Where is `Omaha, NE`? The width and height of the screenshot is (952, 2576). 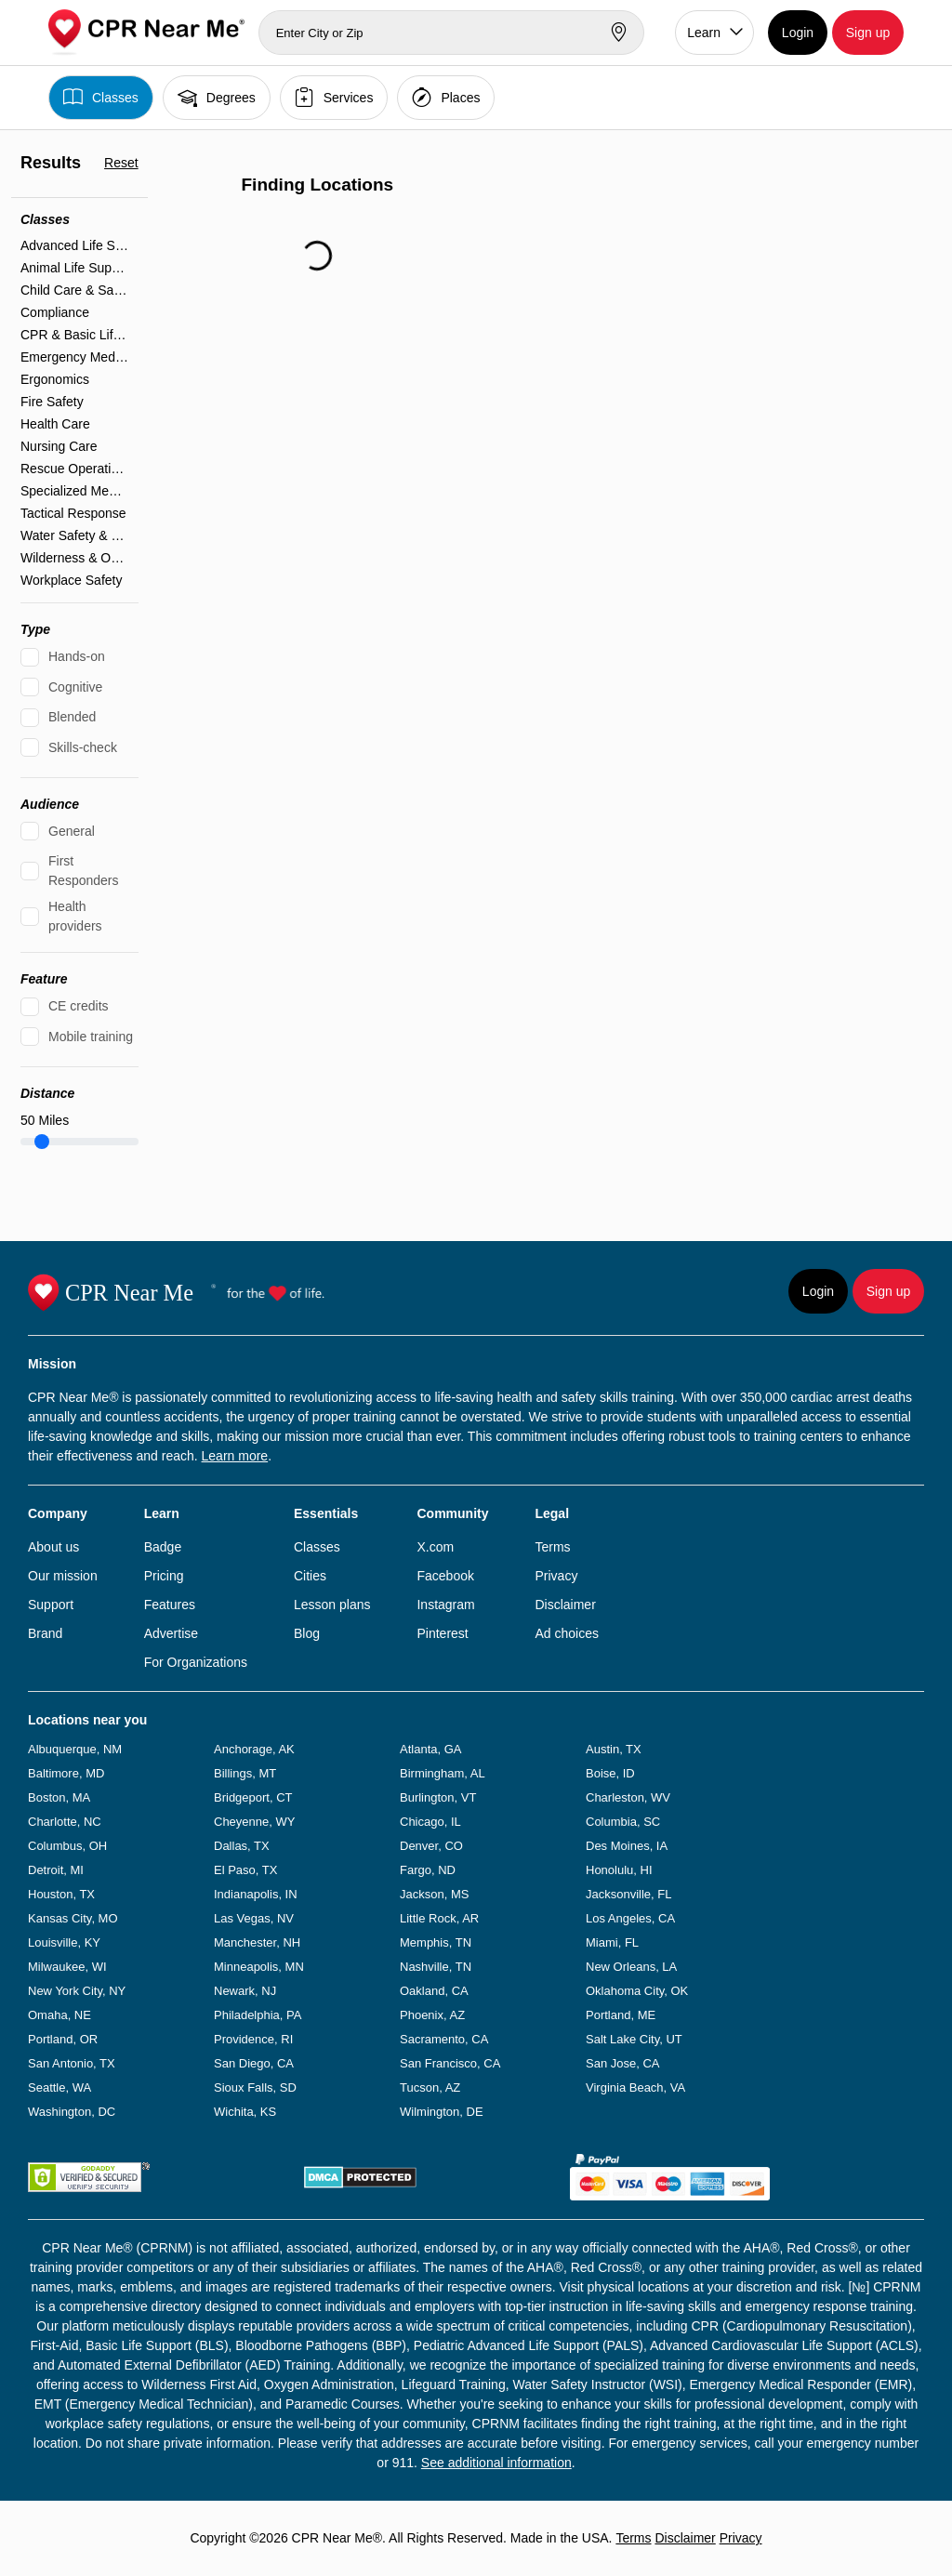 Omaha, NE is located at coordinates (59, 2015).